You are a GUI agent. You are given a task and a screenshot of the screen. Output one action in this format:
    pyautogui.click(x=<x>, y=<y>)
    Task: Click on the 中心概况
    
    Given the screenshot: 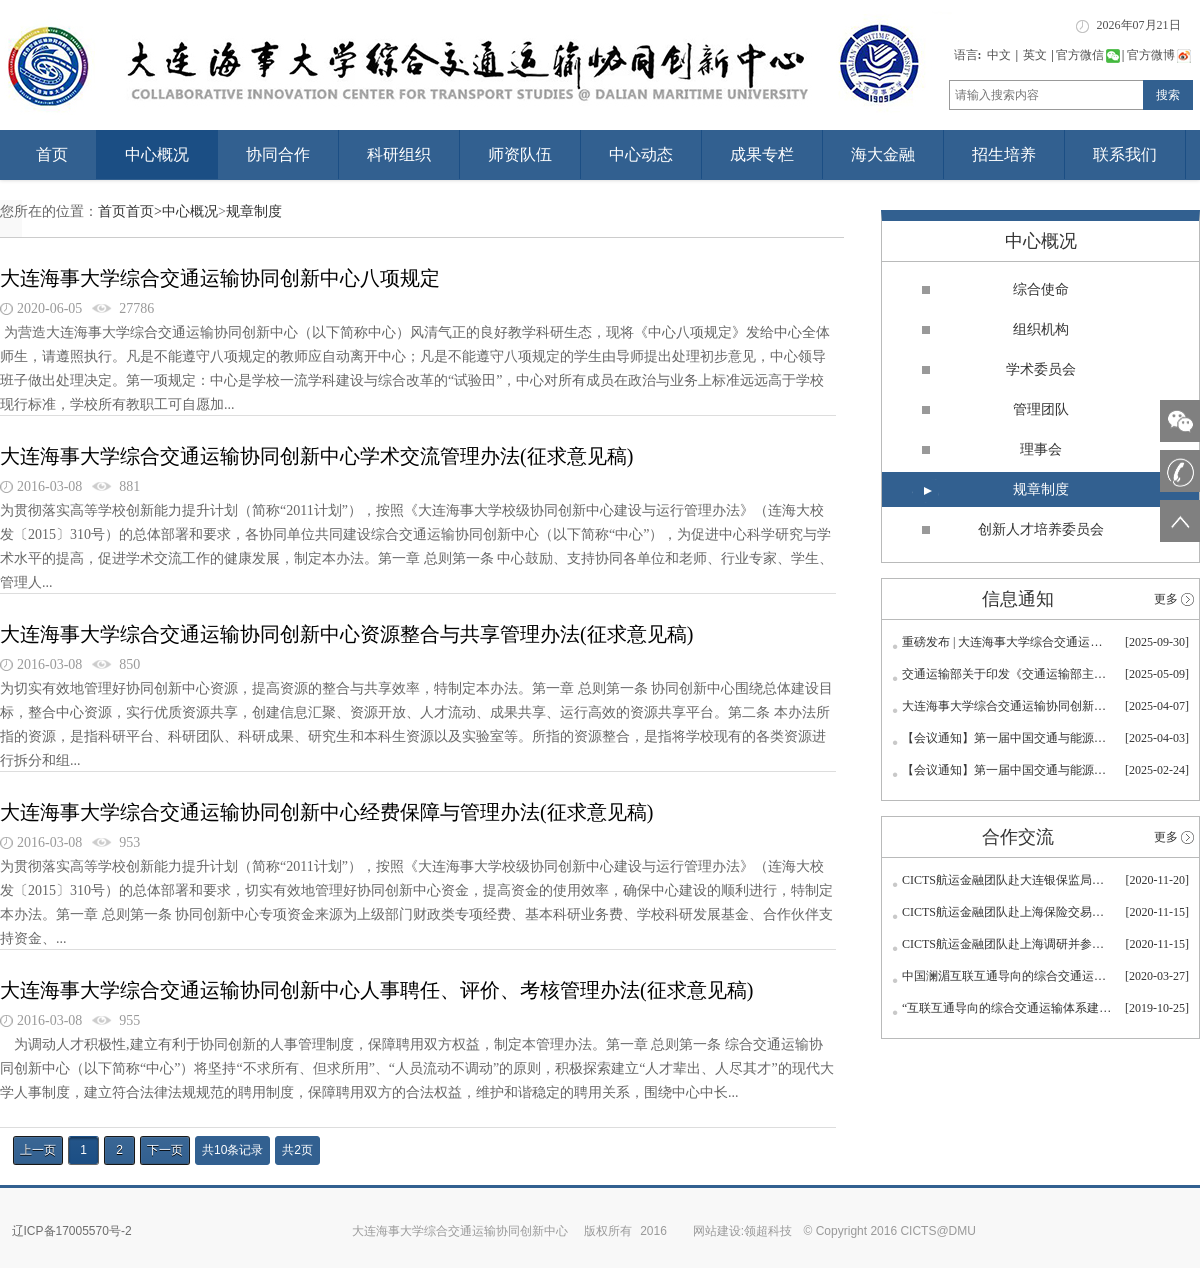 What is the action you would take?
    pyautogui.click(x=157, y=154)
    